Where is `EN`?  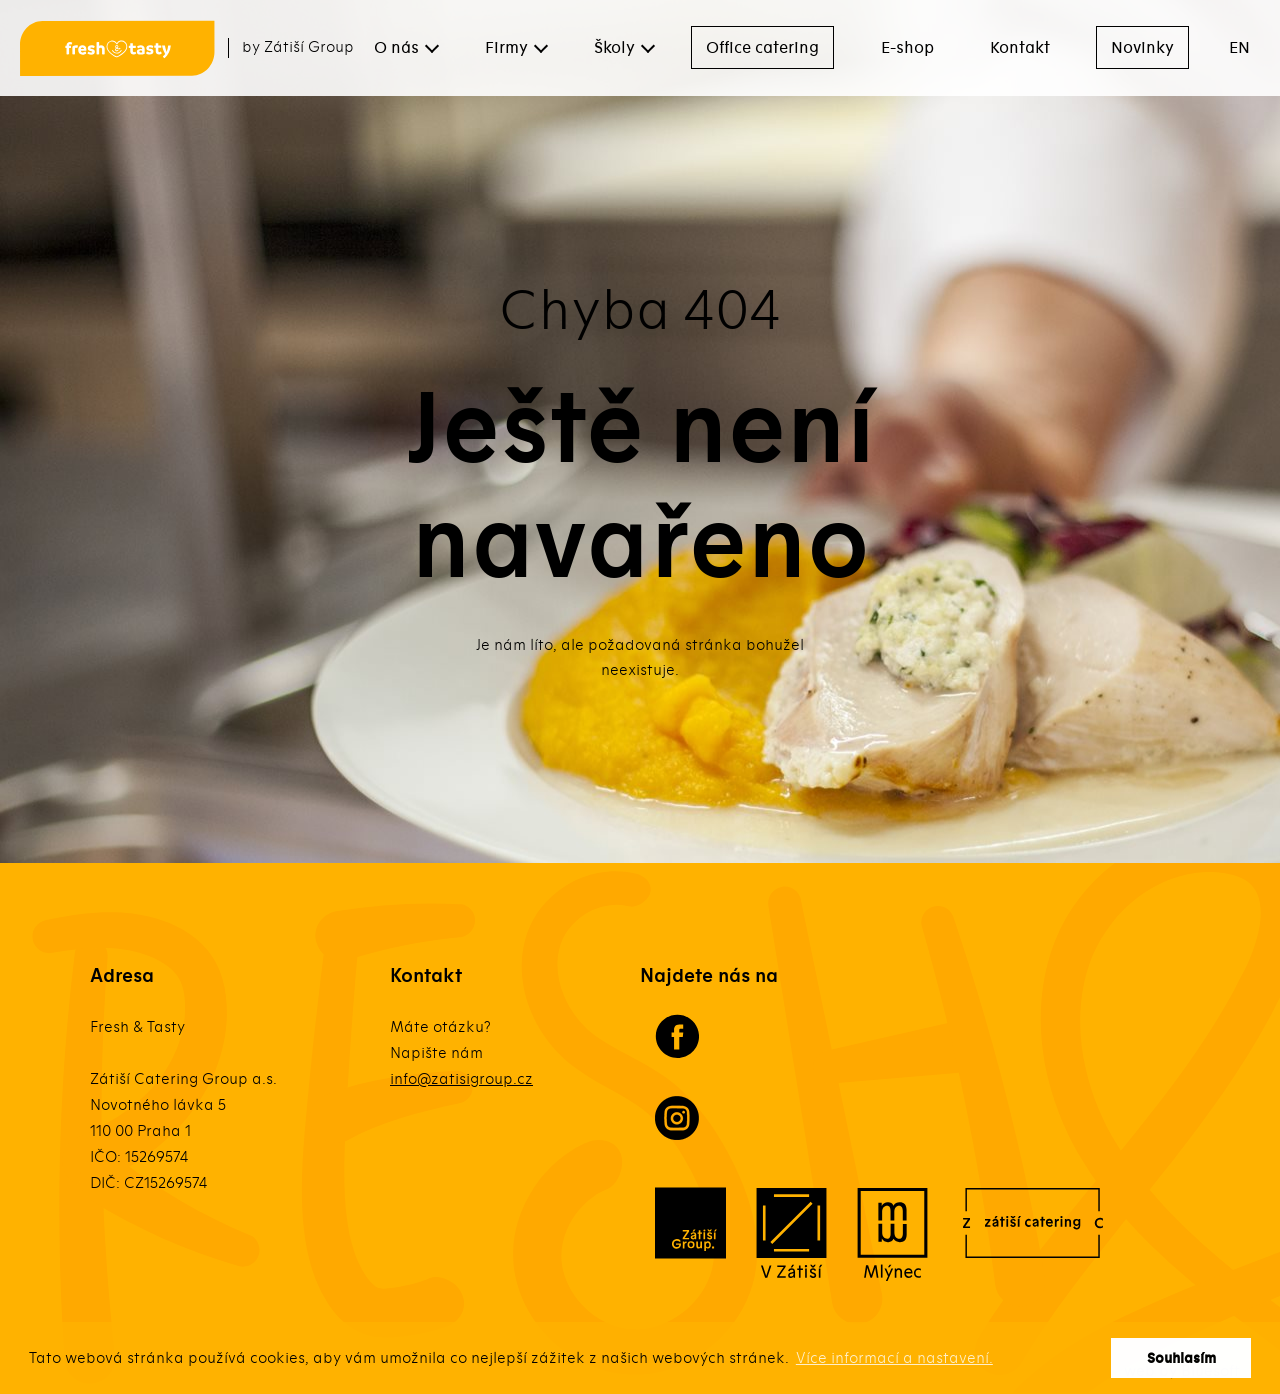 EN is located at coordinates (1239, 48).